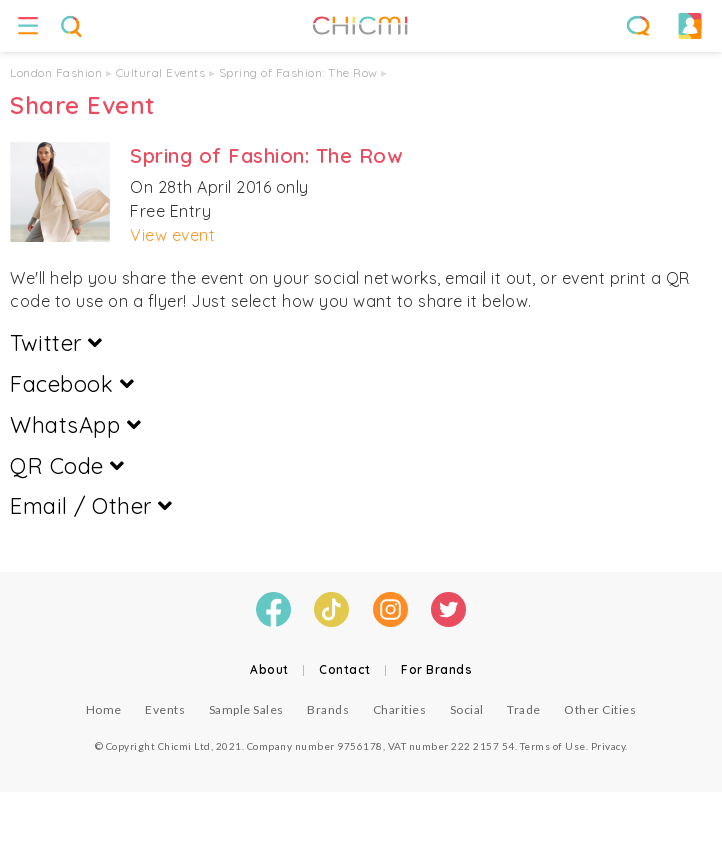 This screenshot has height=862, width=722. Describe the element at coordinates (269, 669) in the screenshot. I see `About` at that location.